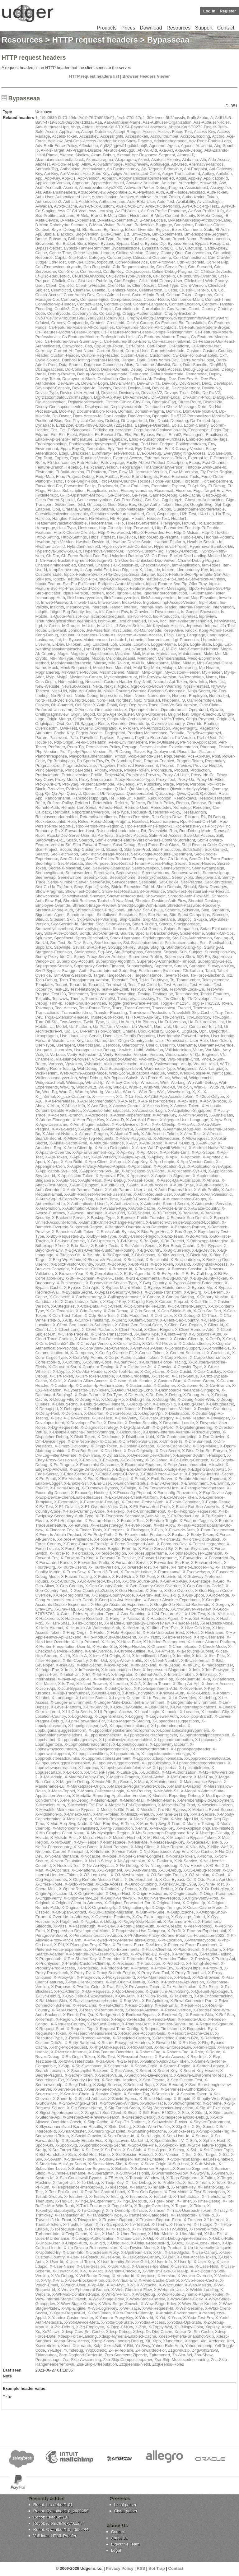 The image size is (239, 2576). Describe the element at coordinates (124, 798) in the screenshot. I see `Real-Url` at that location.